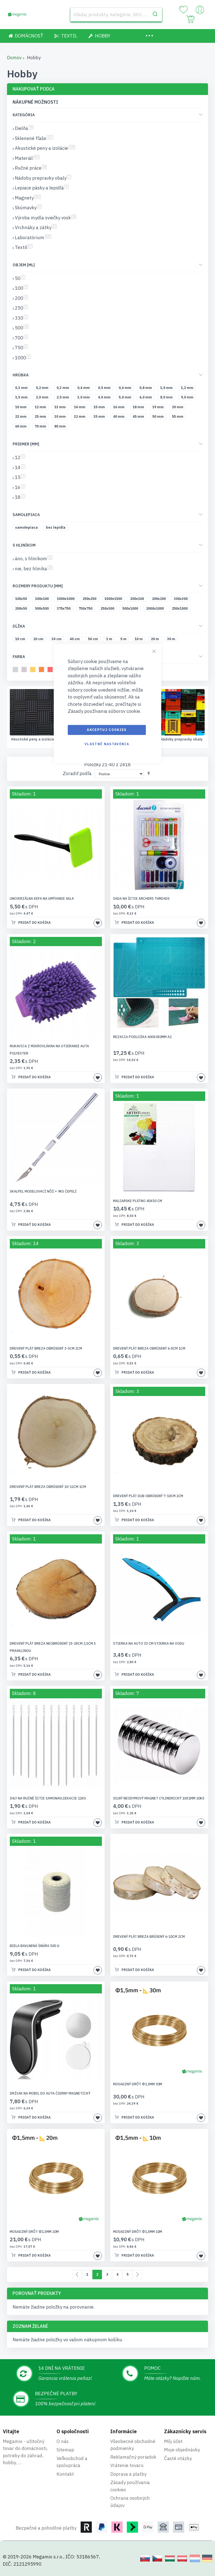 This screenshot has width=215, height=2576. Describe the element at coordinates (36, 227) in the screenshot. I see `Vrchnáky a zátky` at that location.